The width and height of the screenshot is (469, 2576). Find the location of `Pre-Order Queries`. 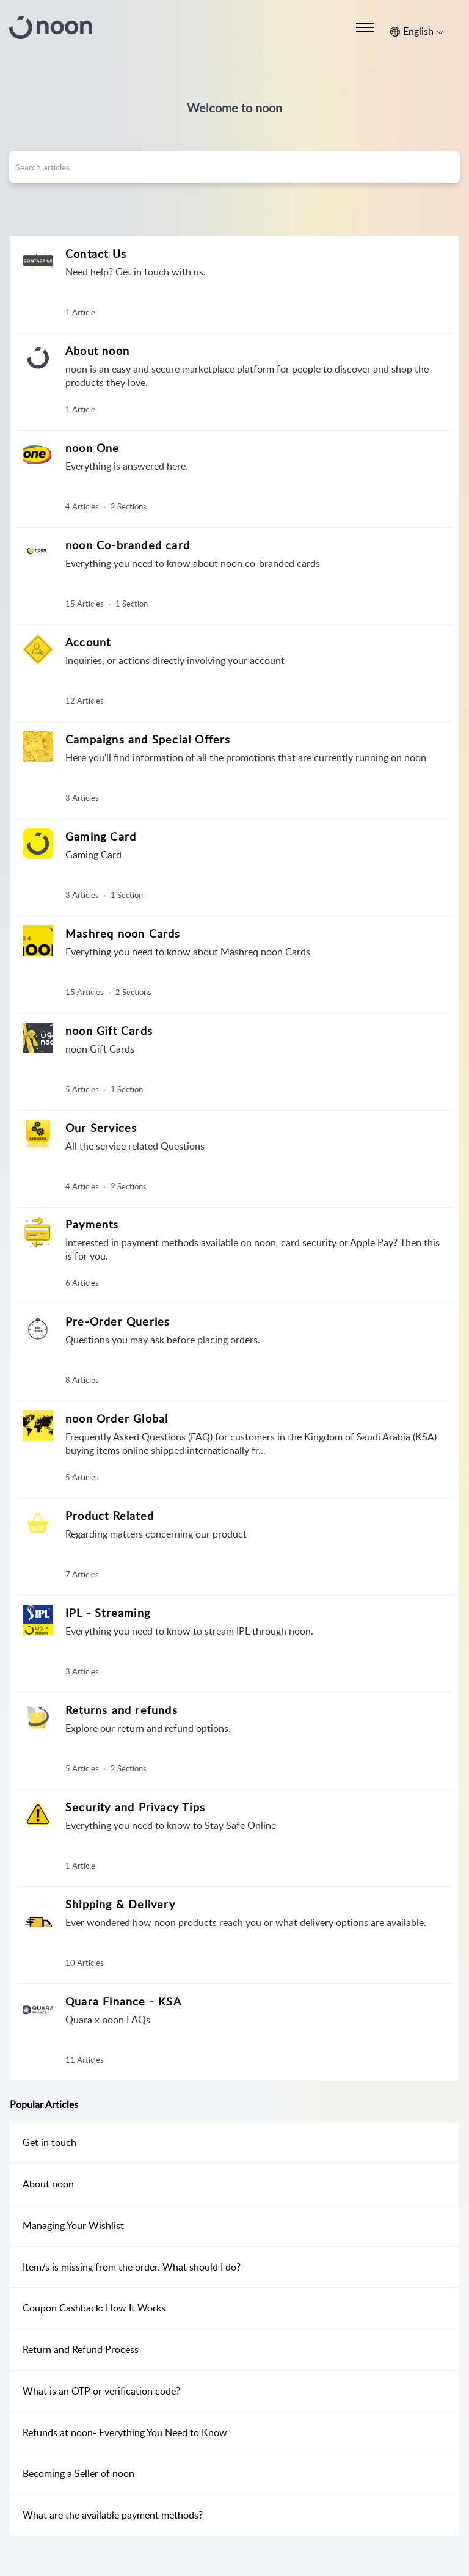

Pre-Order Queries is located at coordinates (117, 1321).